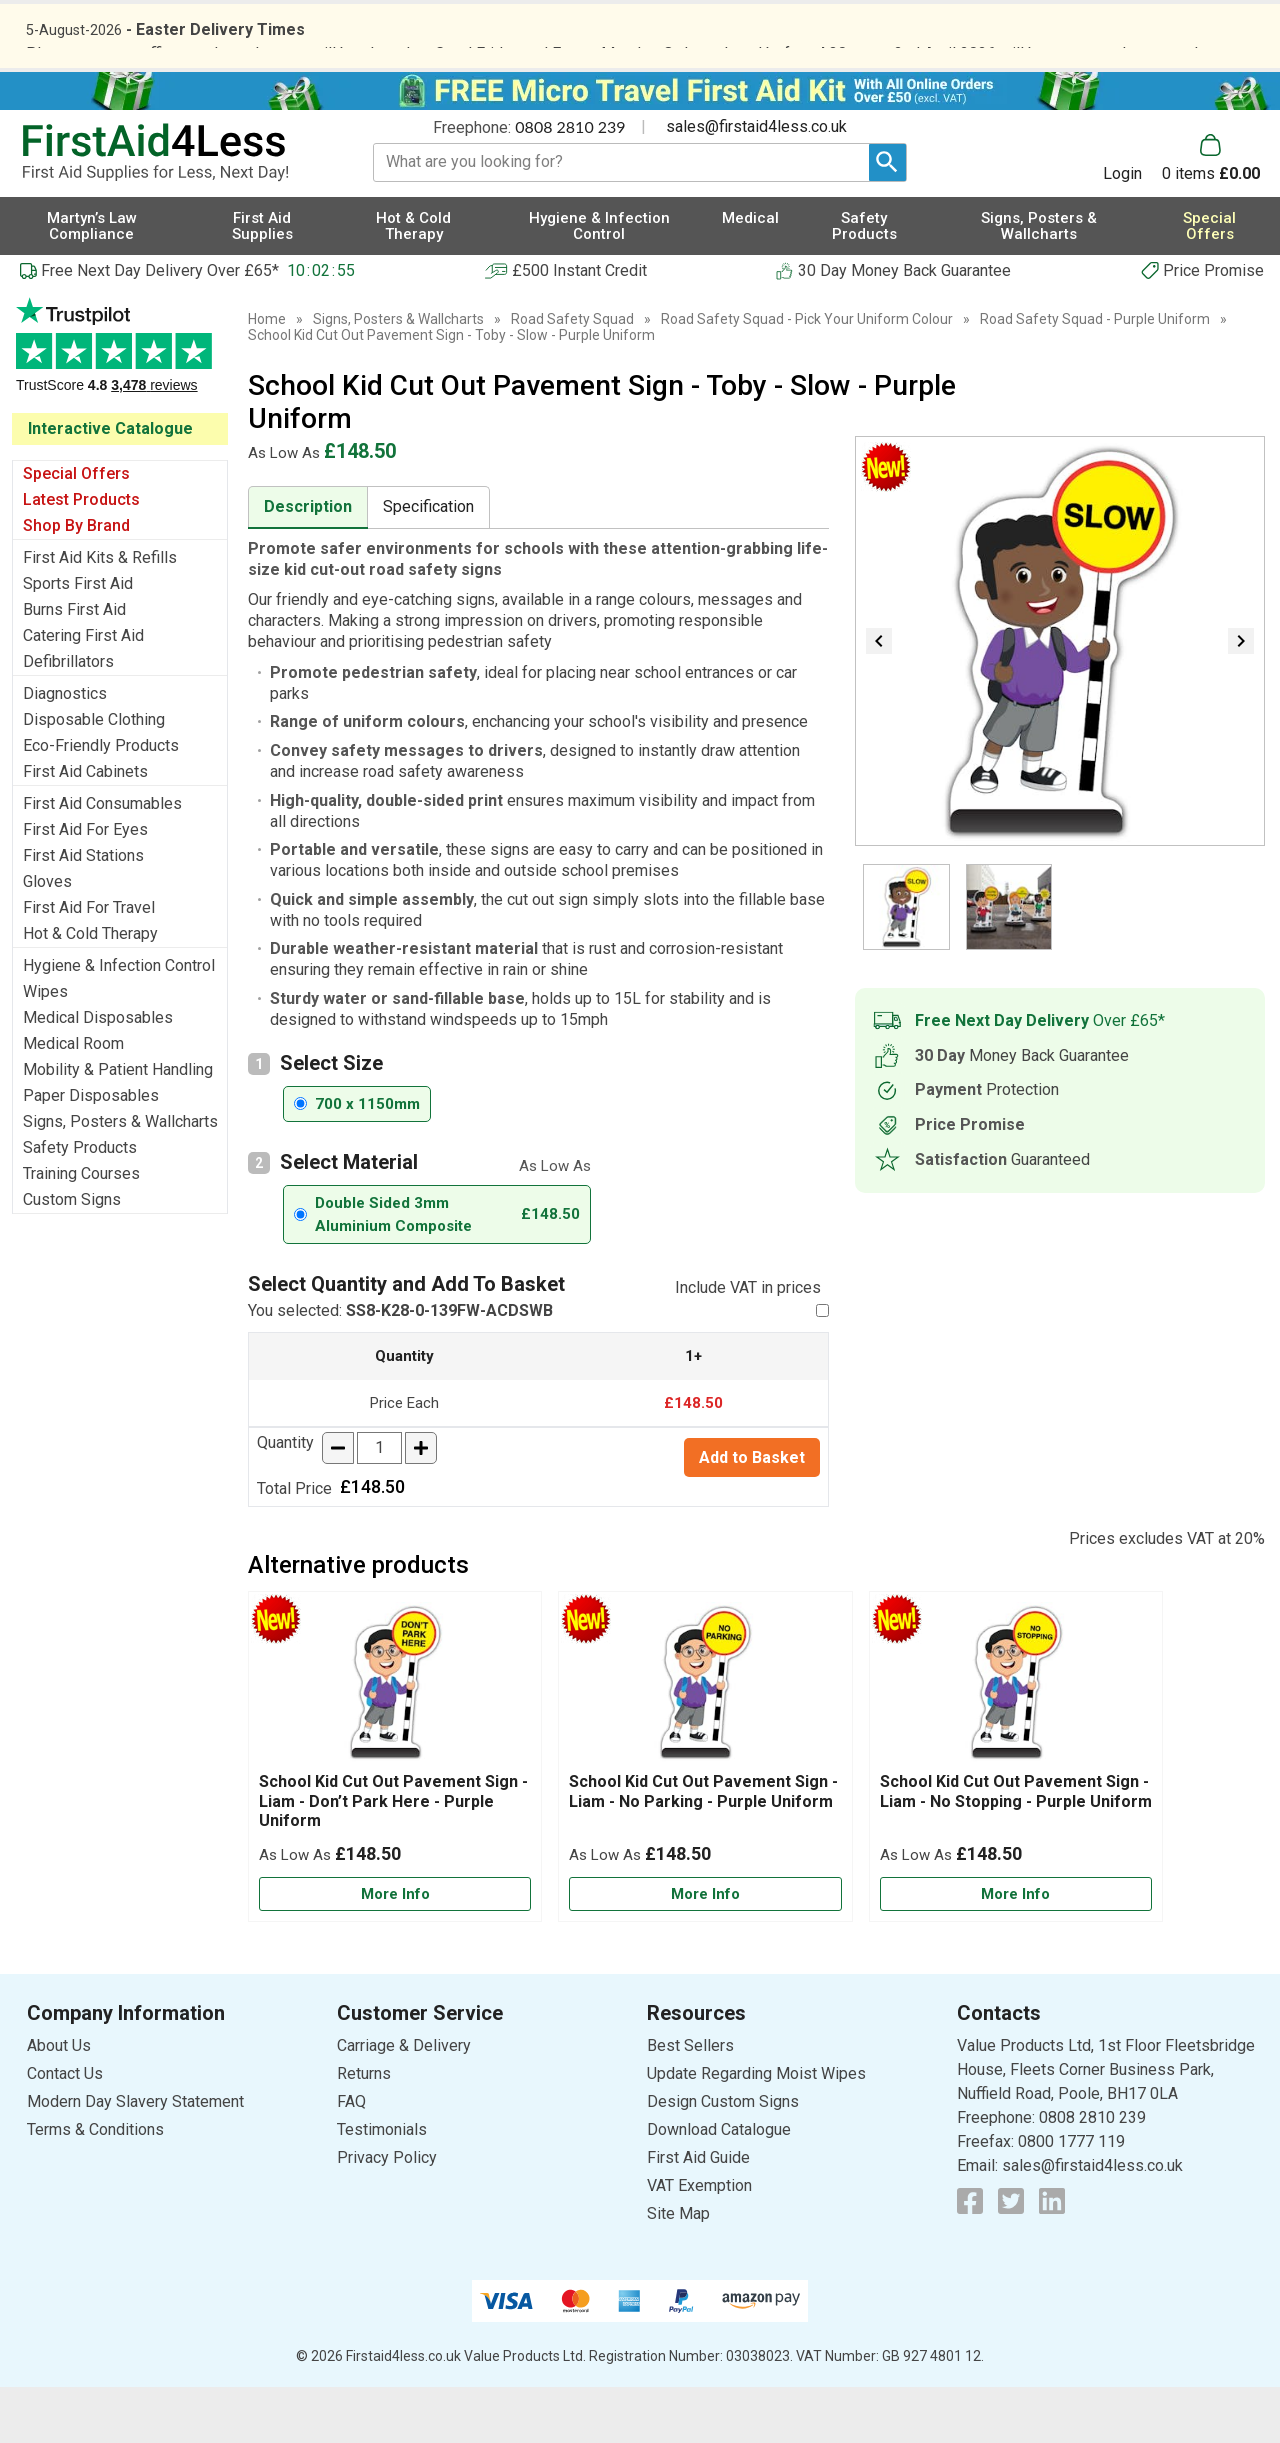 The width and height of the screenshot is (1280, 2443). Describe the element at coordinates (723, 2158) in the screenshot. I see `Design Custom Signs` at that location.